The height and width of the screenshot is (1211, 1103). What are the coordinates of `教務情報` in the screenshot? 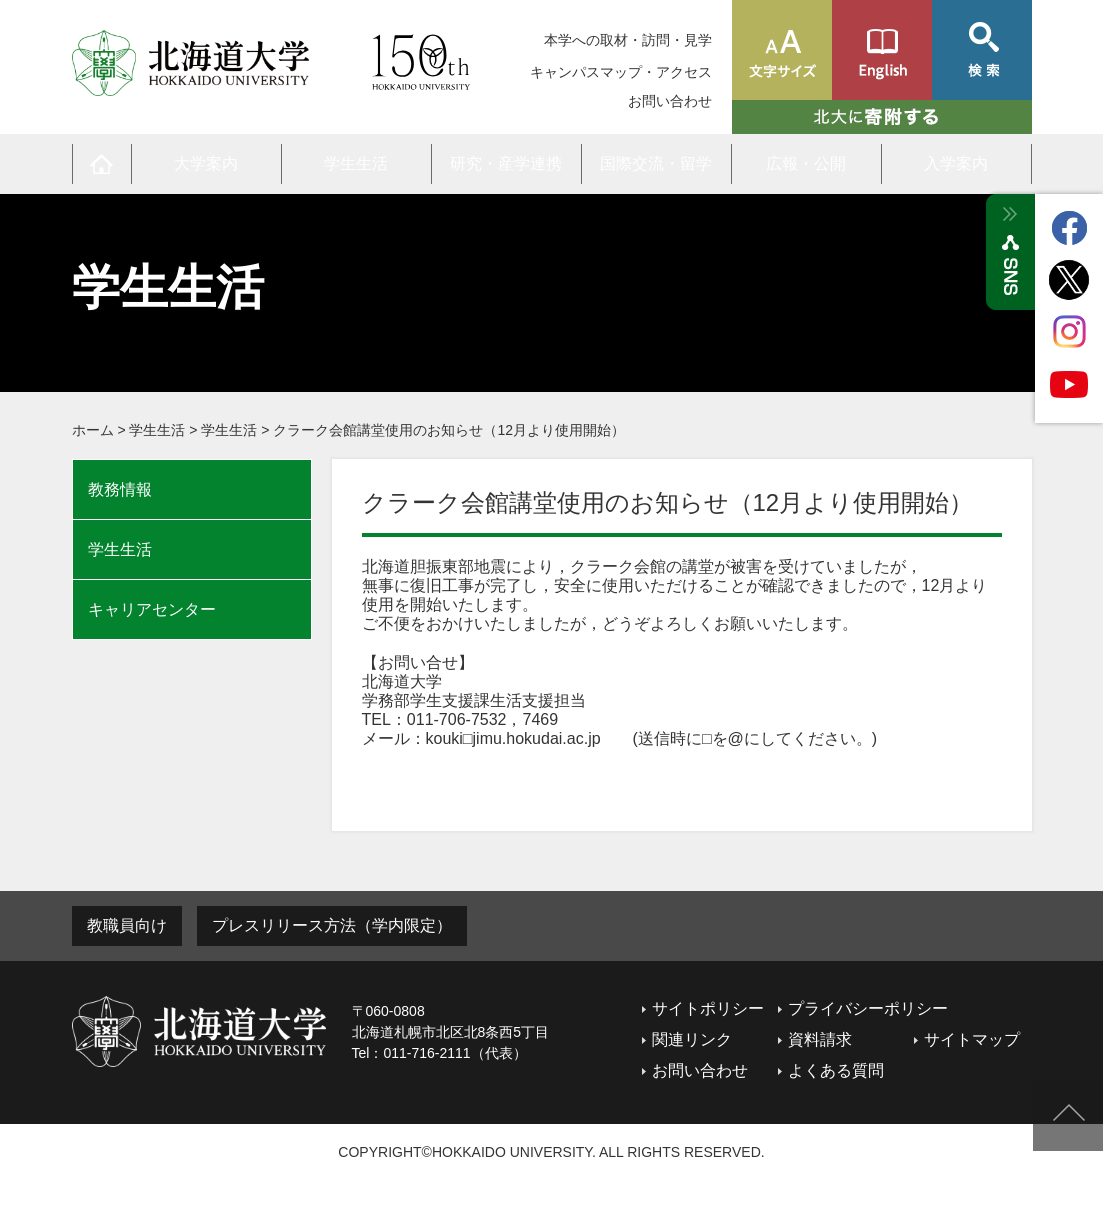 It's located at (120, 489).